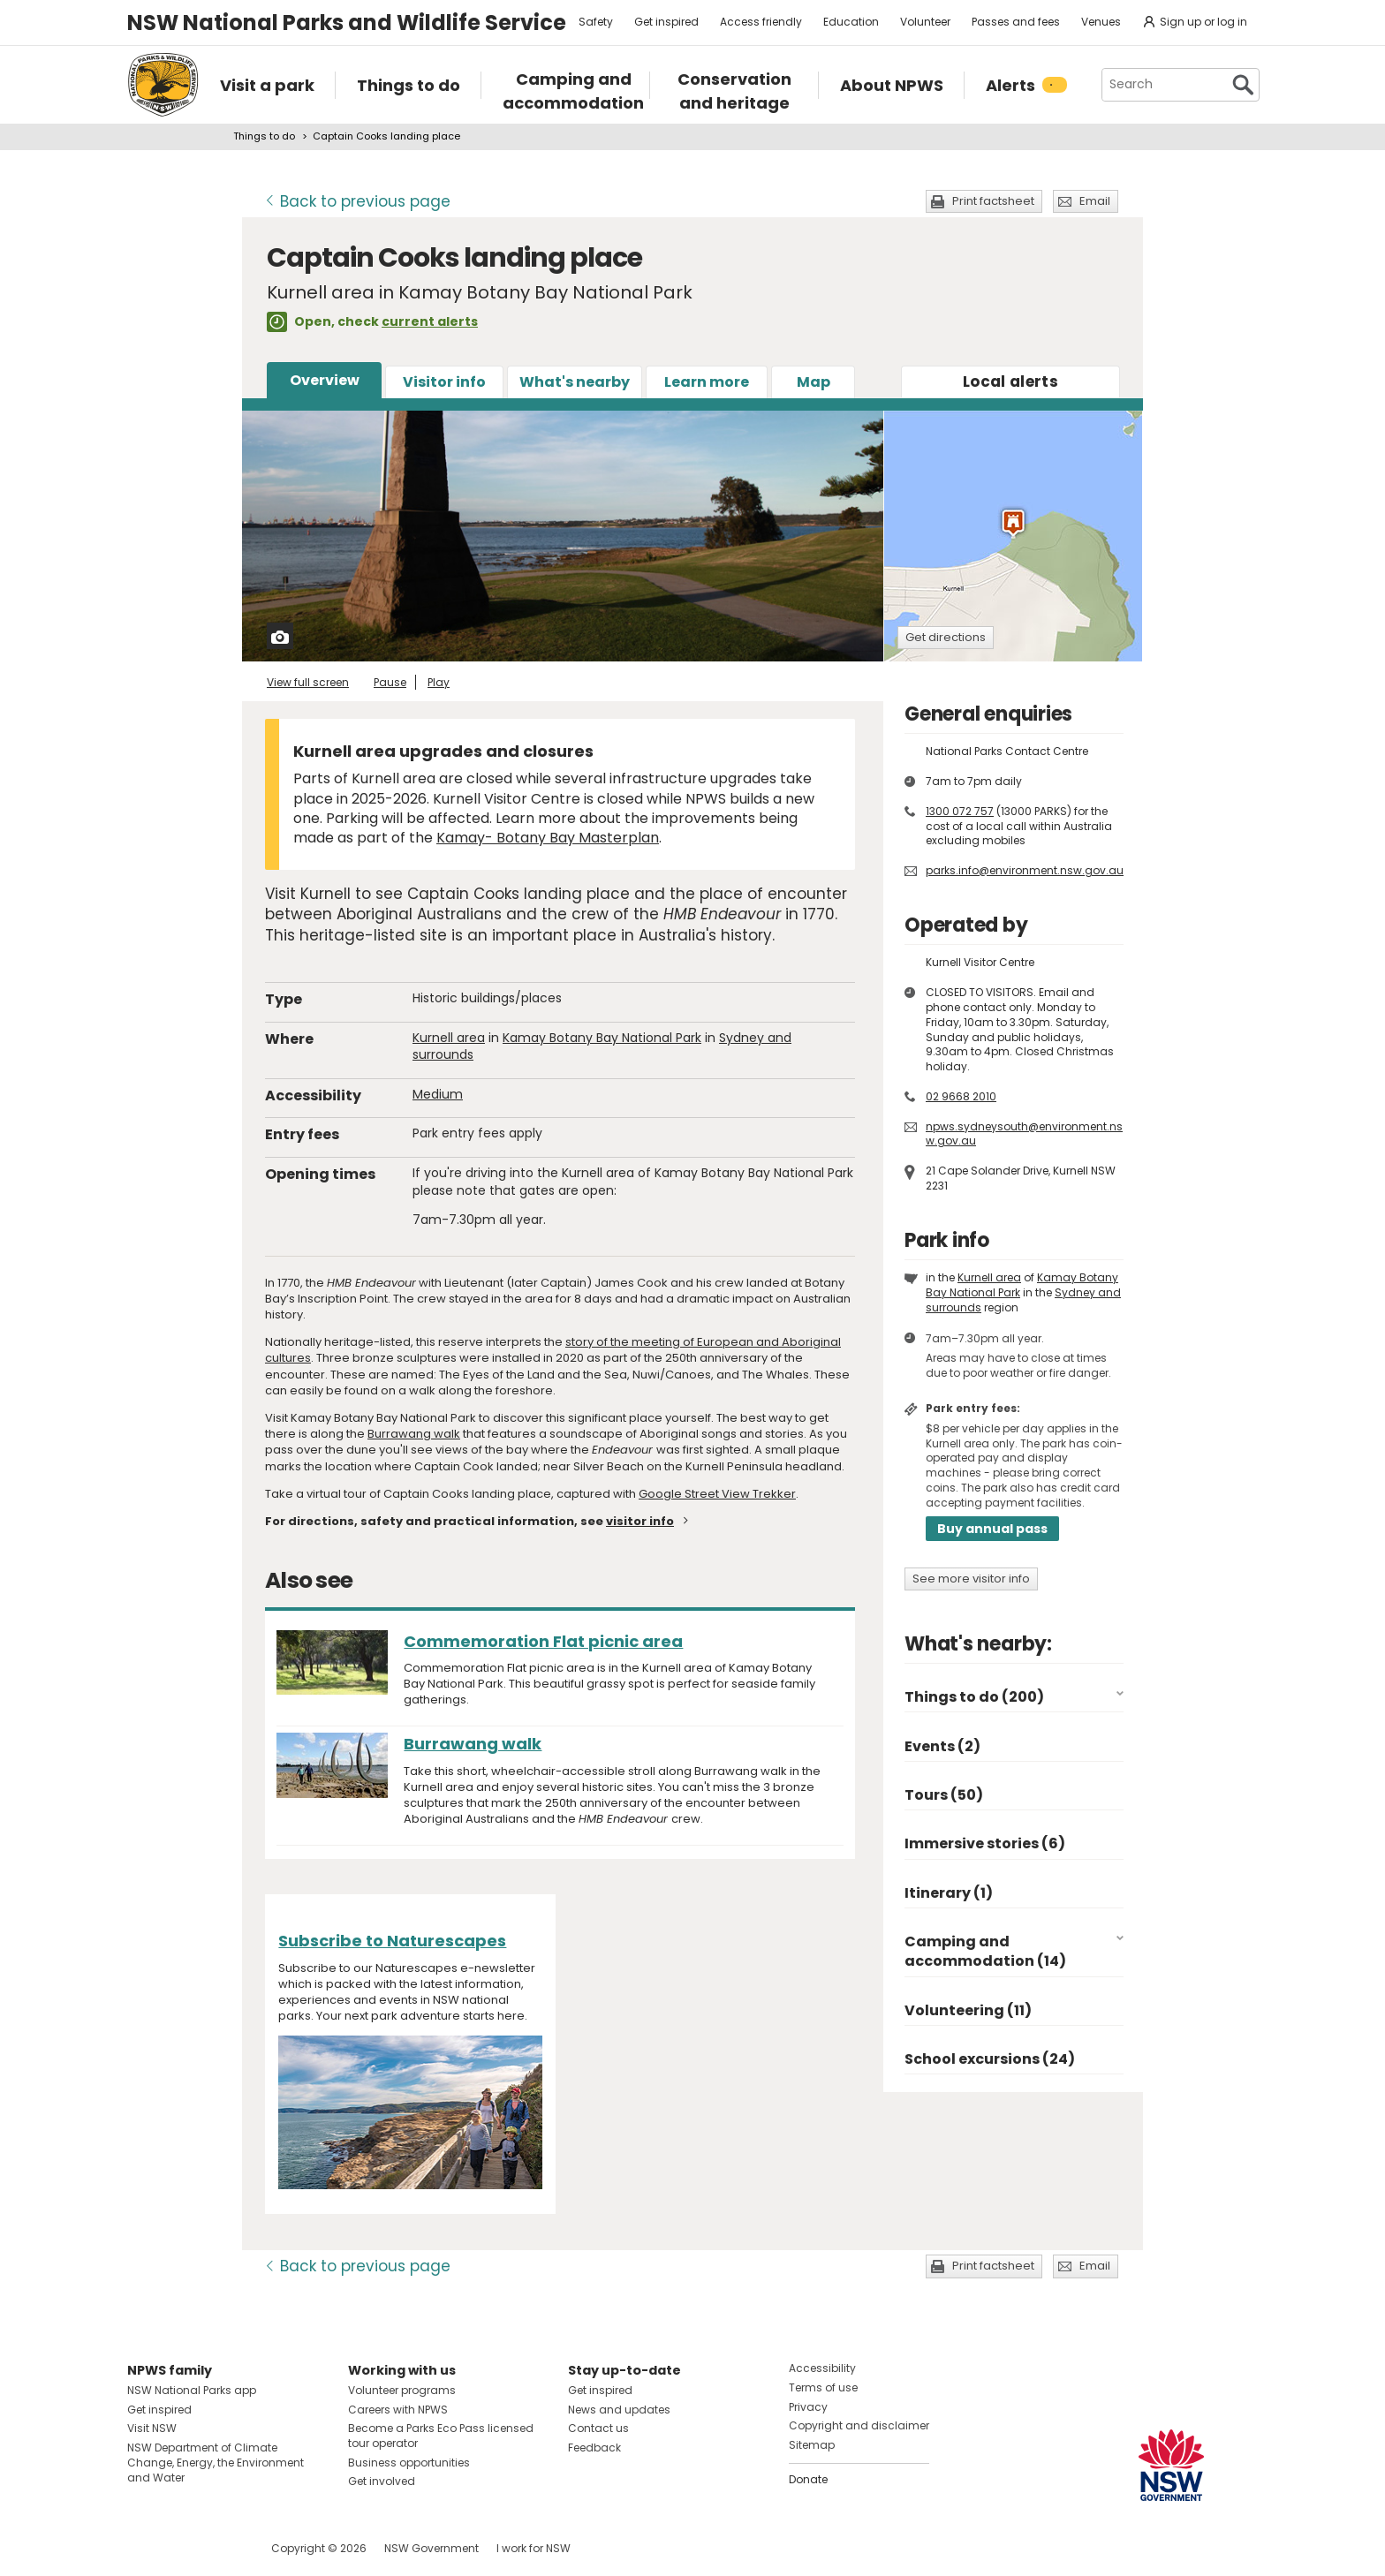  Describe the element at coordinates (943, 1795) in the screenshot. I see `Tours (50)` at that location.